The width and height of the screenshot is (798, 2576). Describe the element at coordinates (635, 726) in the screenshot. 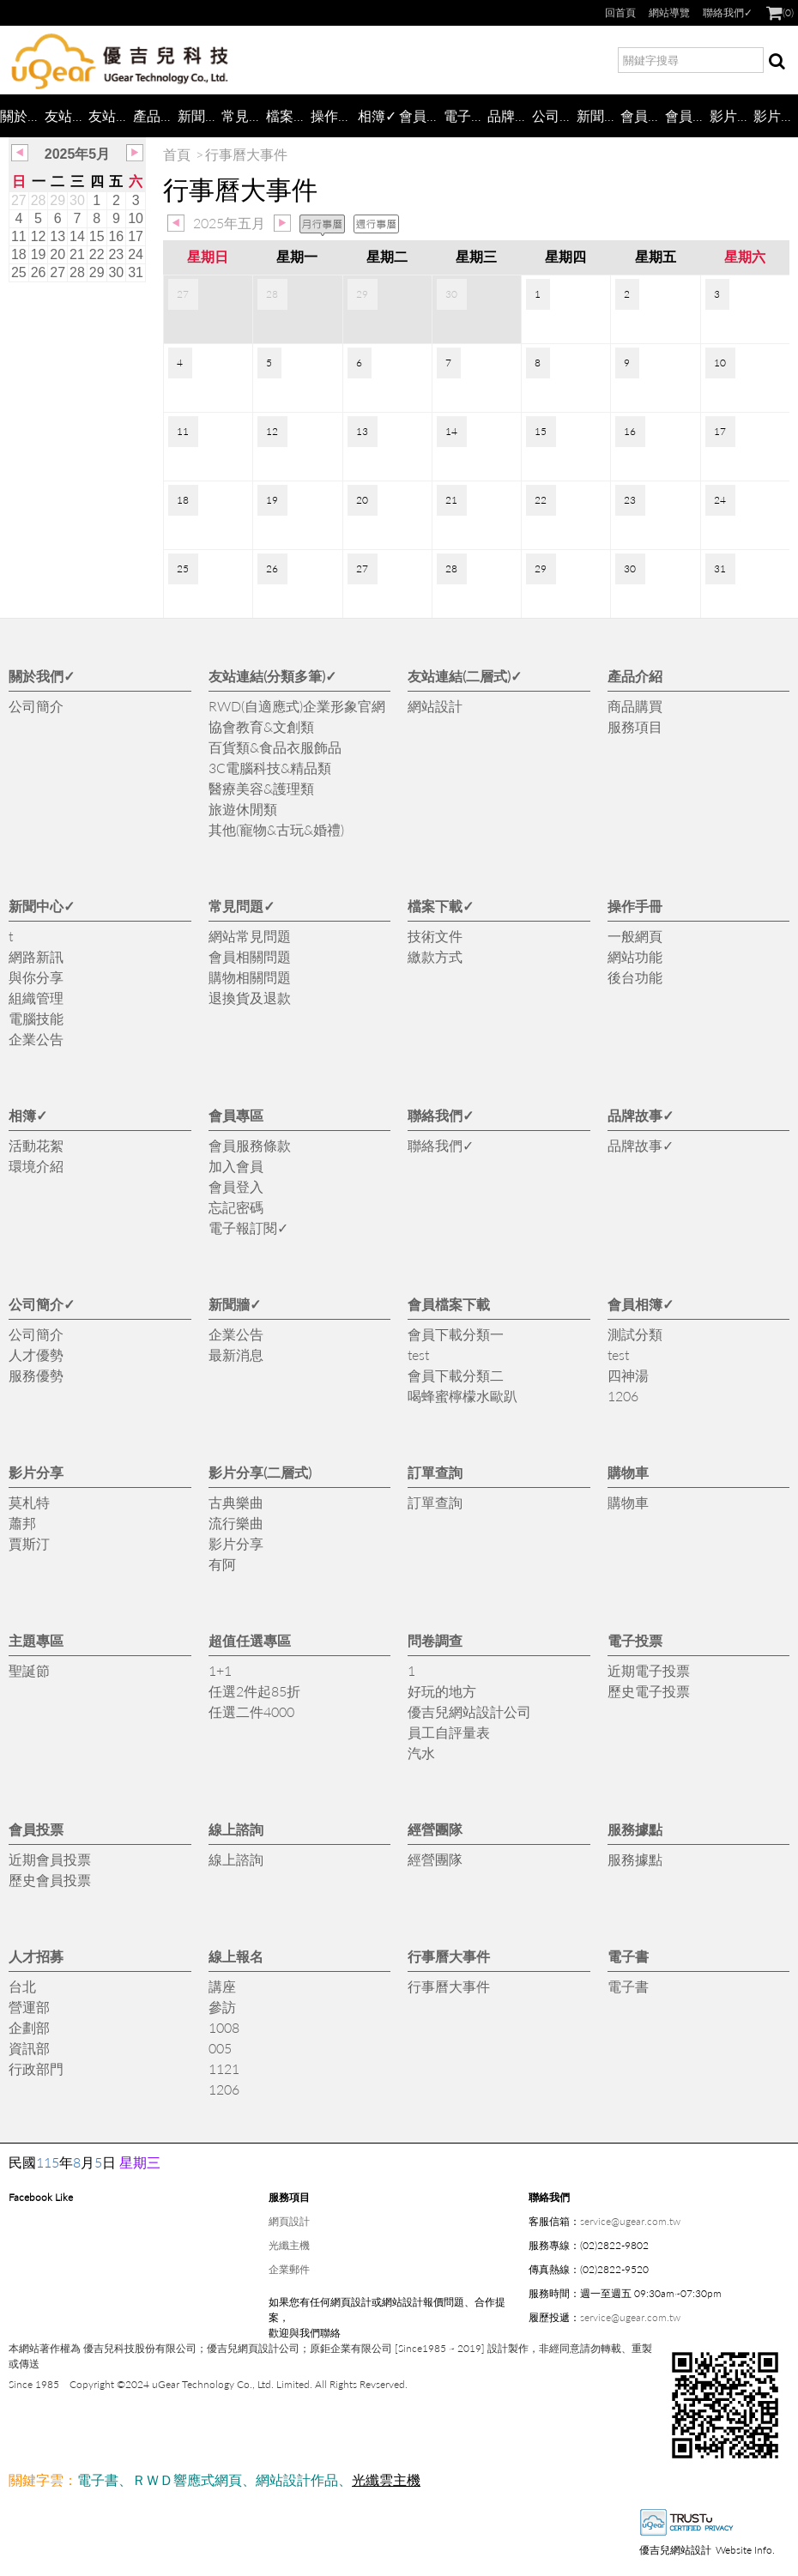

I see `服務項目` at that location.